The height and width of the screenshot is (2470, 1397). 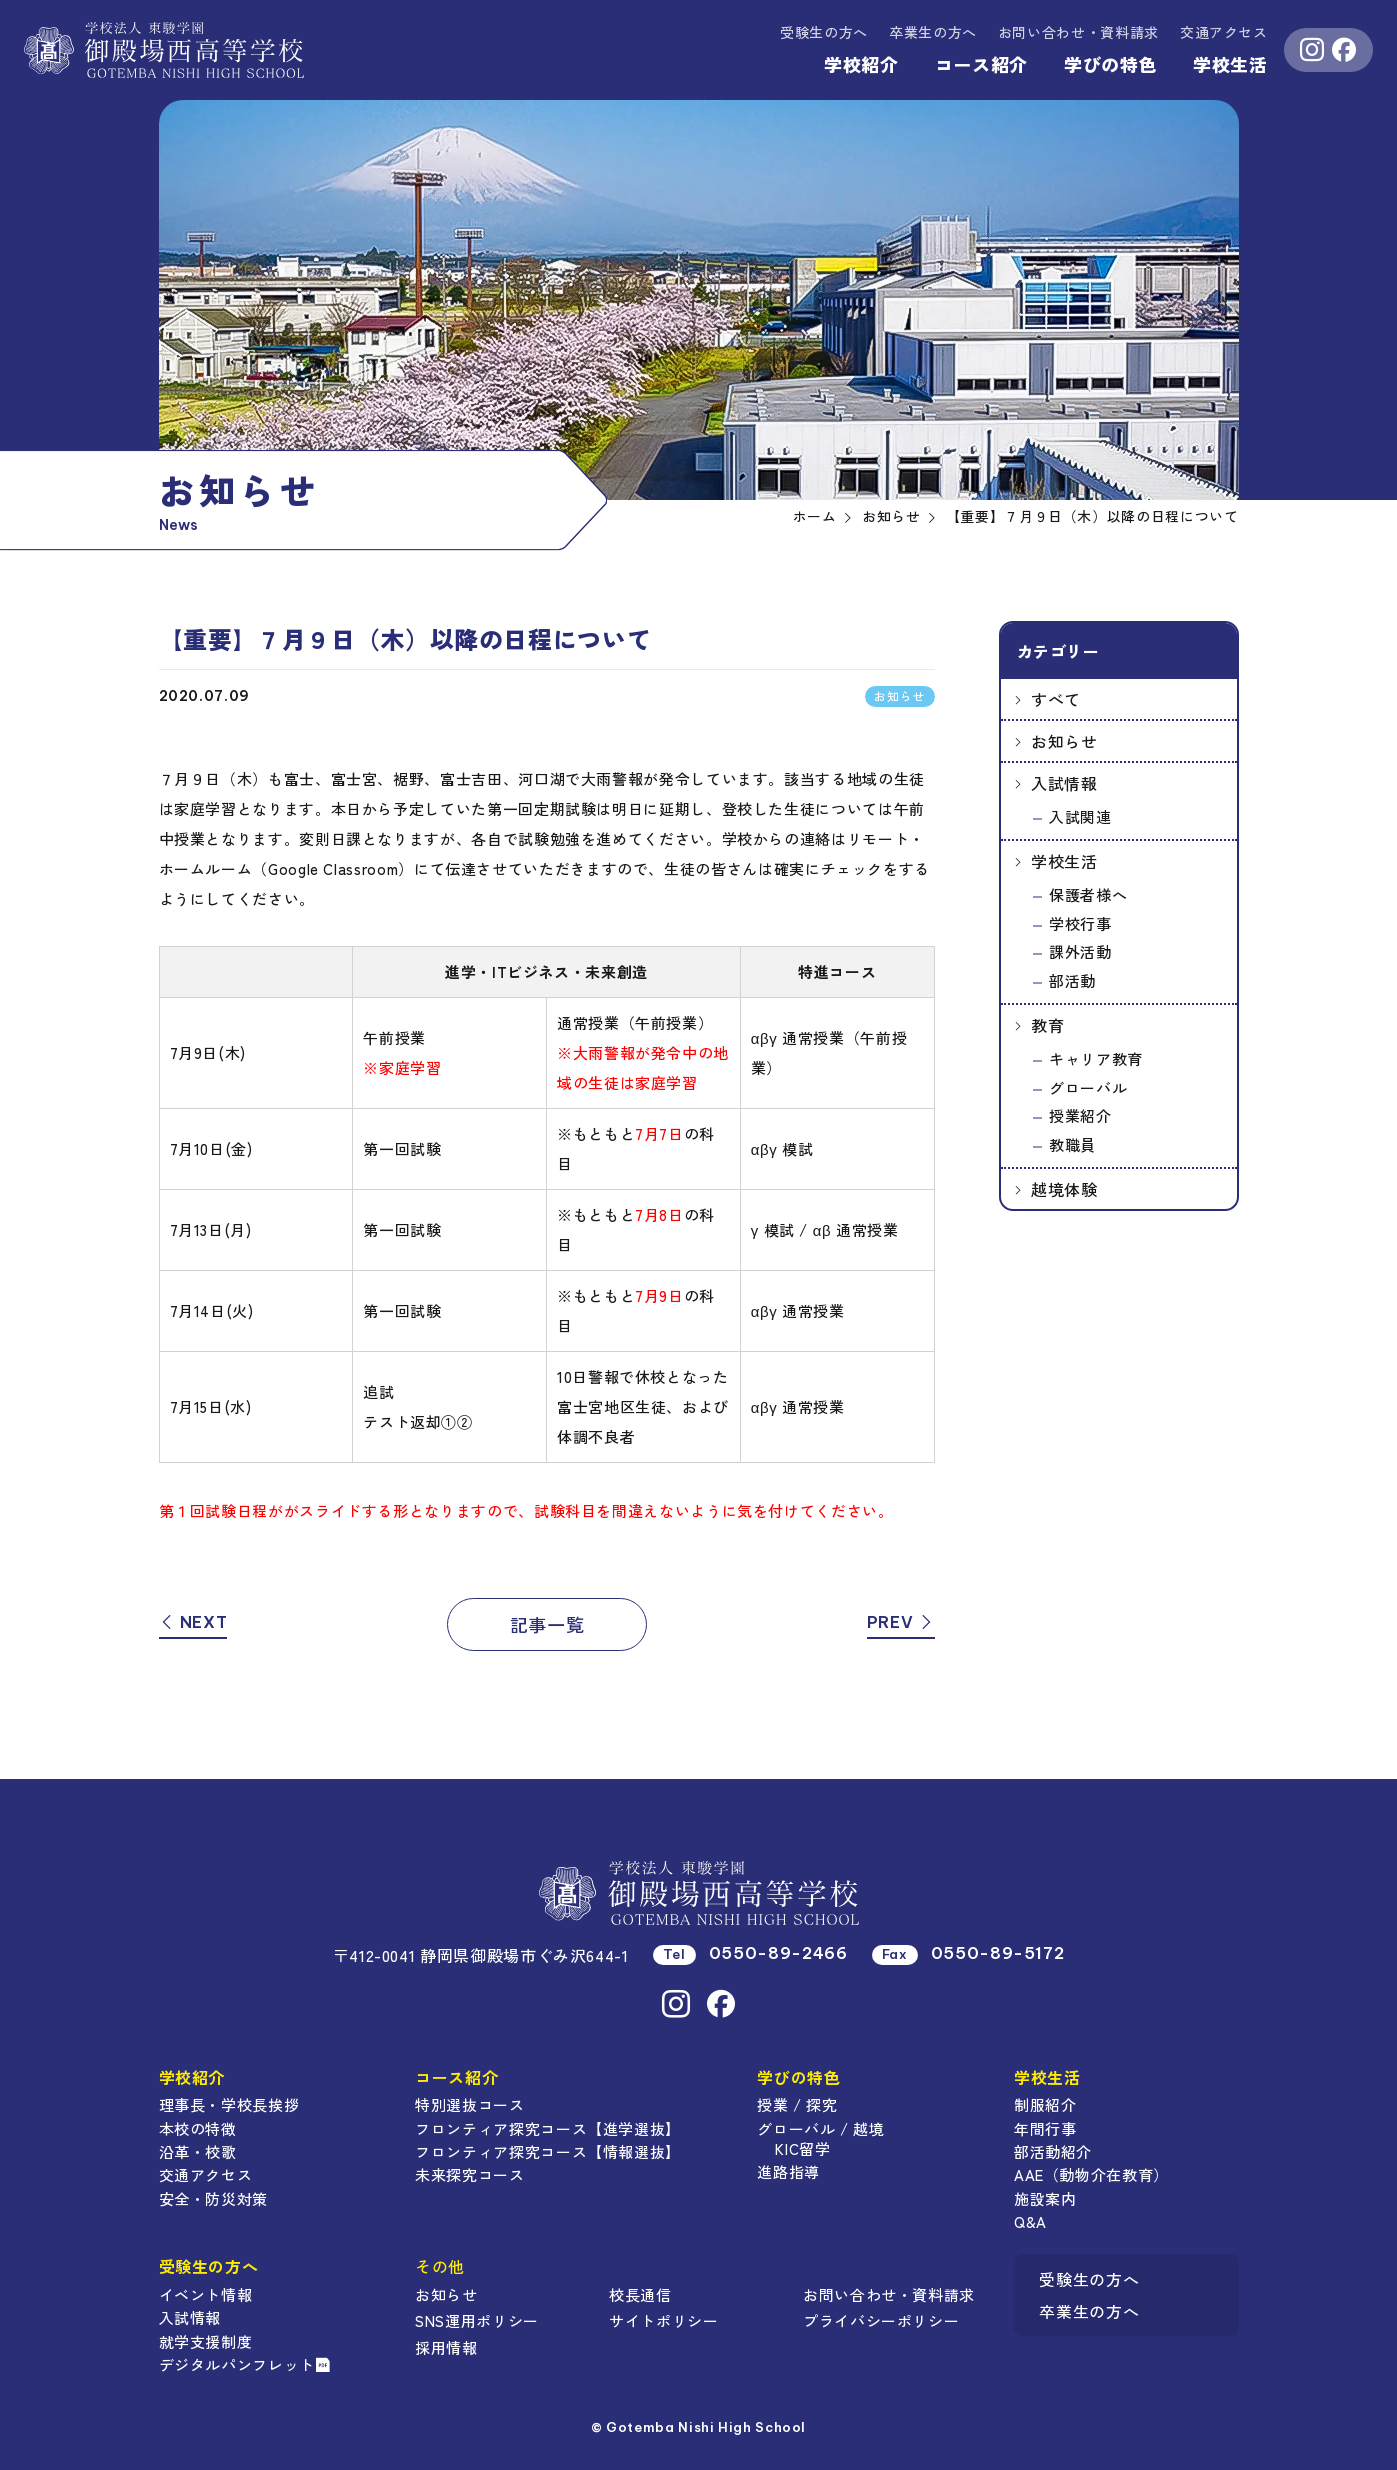 What do you see at coordinates (824, 32) in the screenshot?
I see `受験生の方へ` at bounding box center [824, 32].